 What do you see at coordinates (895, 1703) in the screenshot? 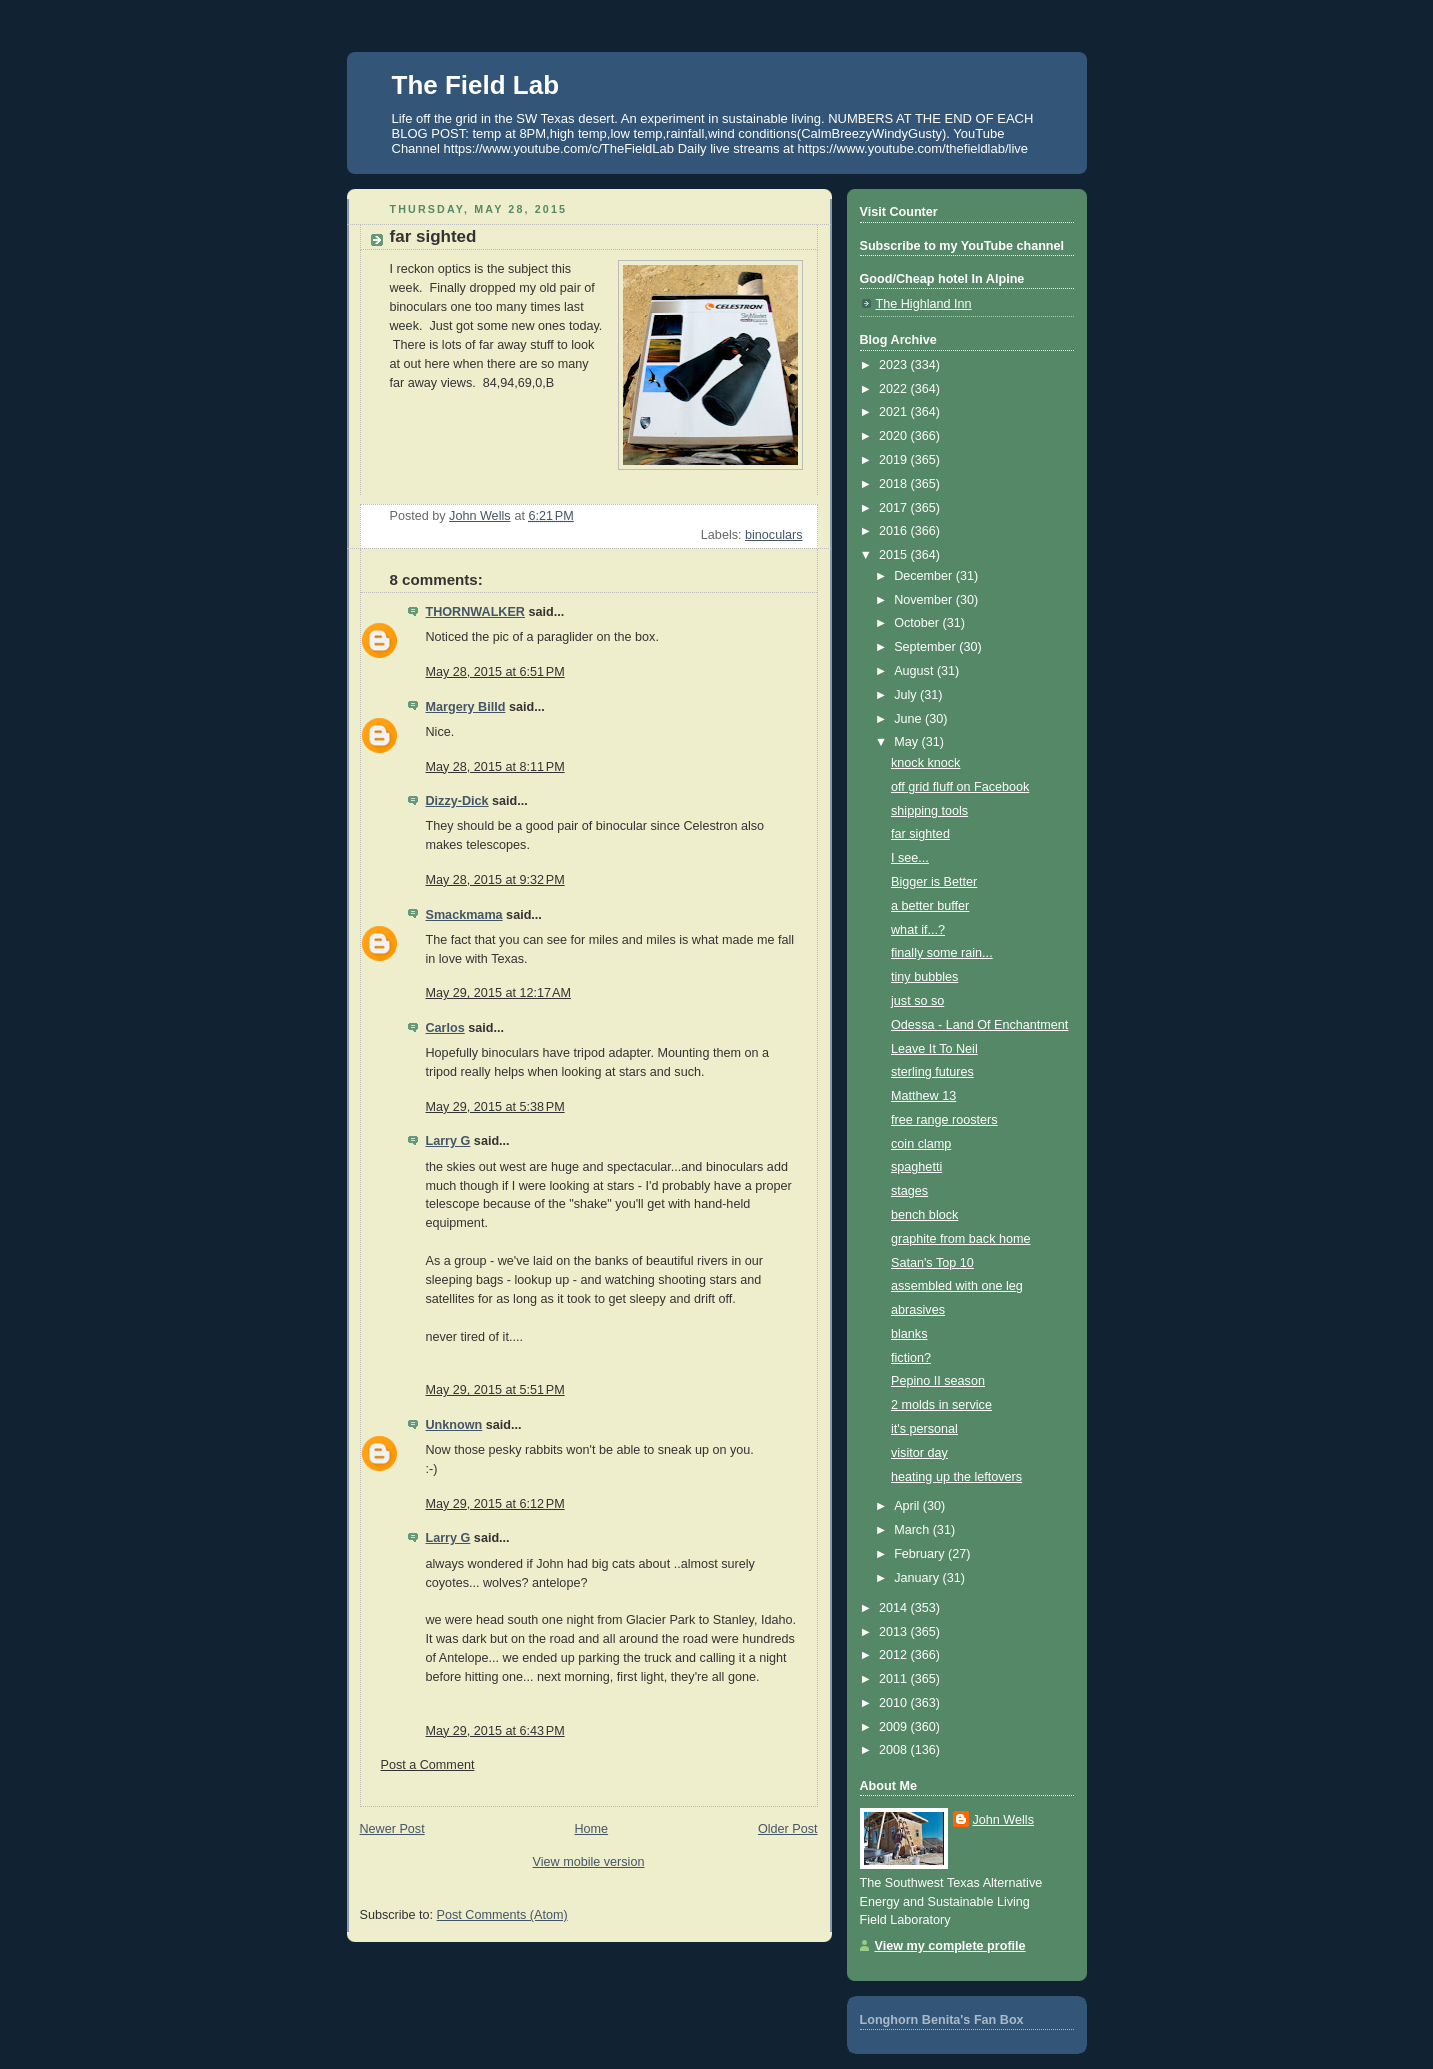
I see `2010` at bounding box center [895, 1703].